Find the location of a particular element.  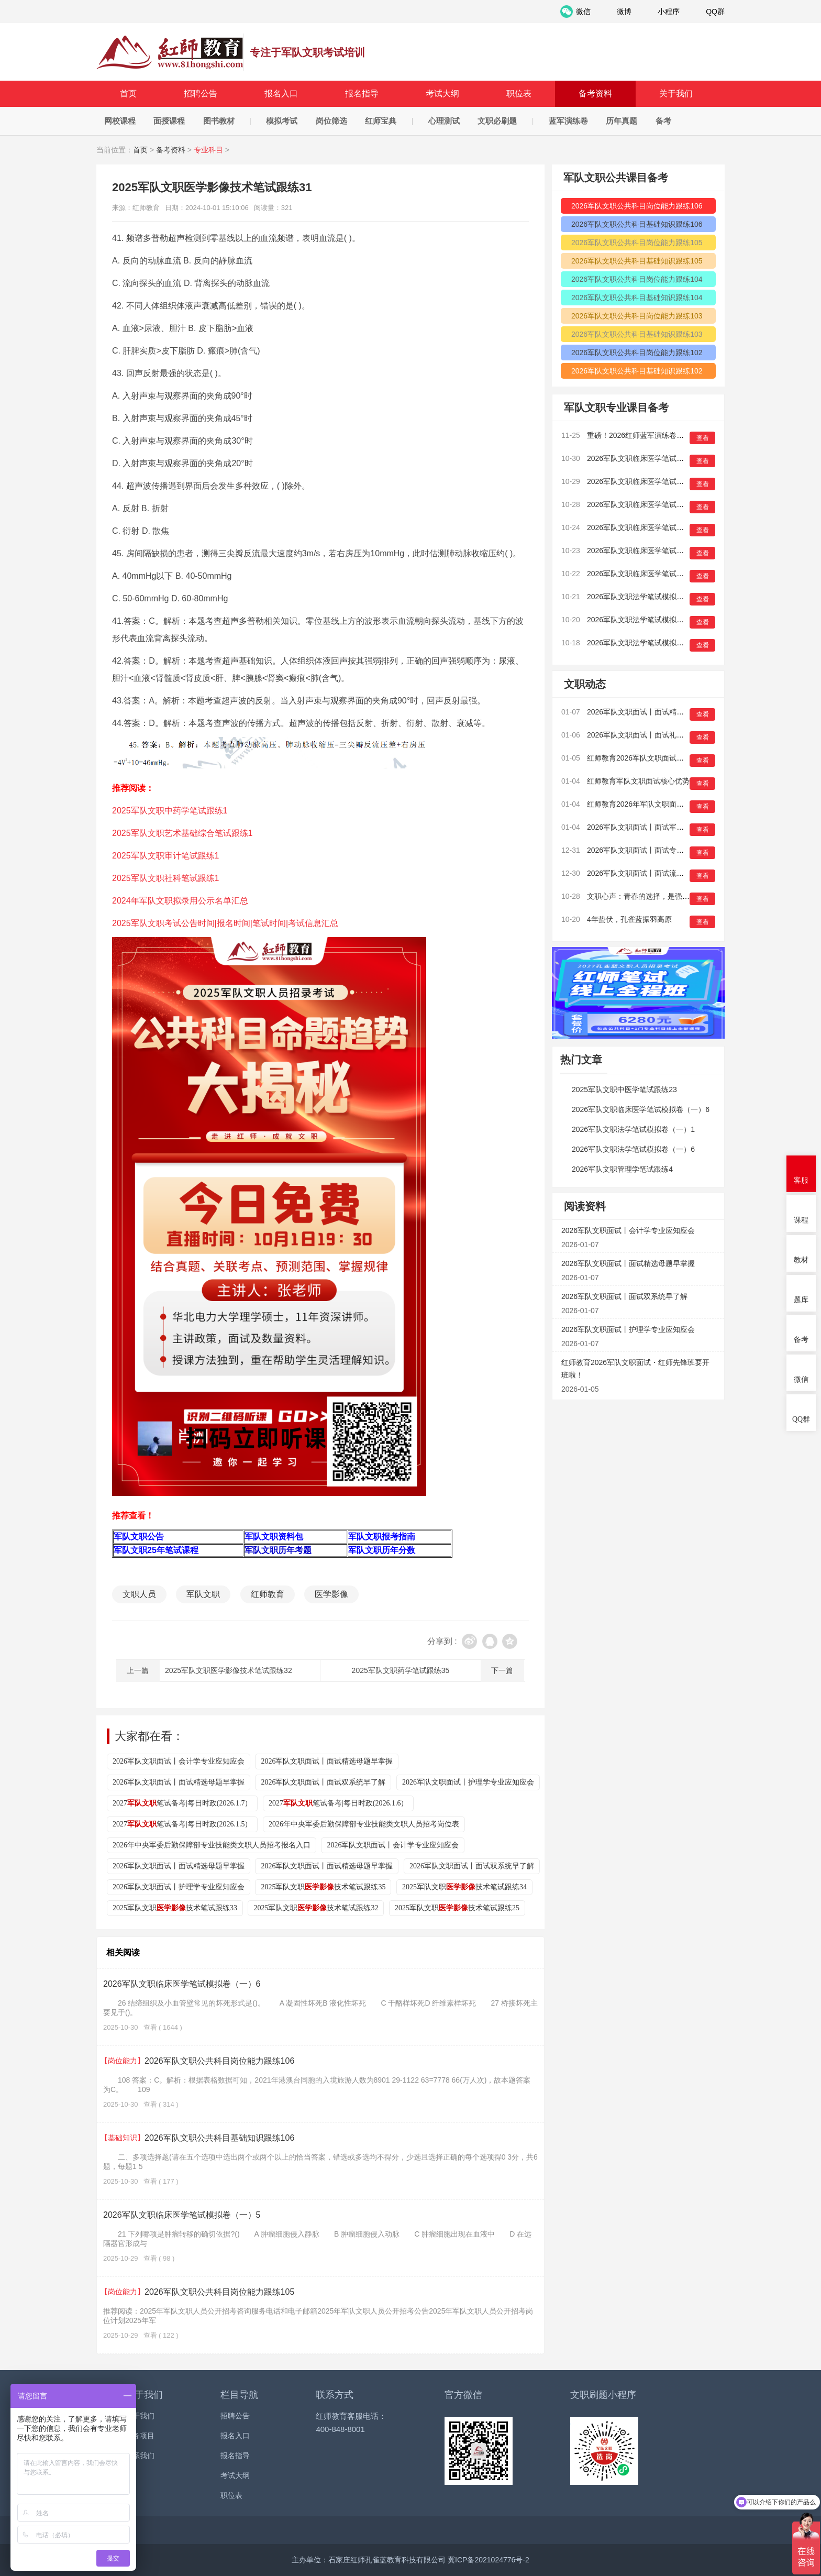

2025军队文职药学笔试跟练35 is located at coordinates (401, 1670).